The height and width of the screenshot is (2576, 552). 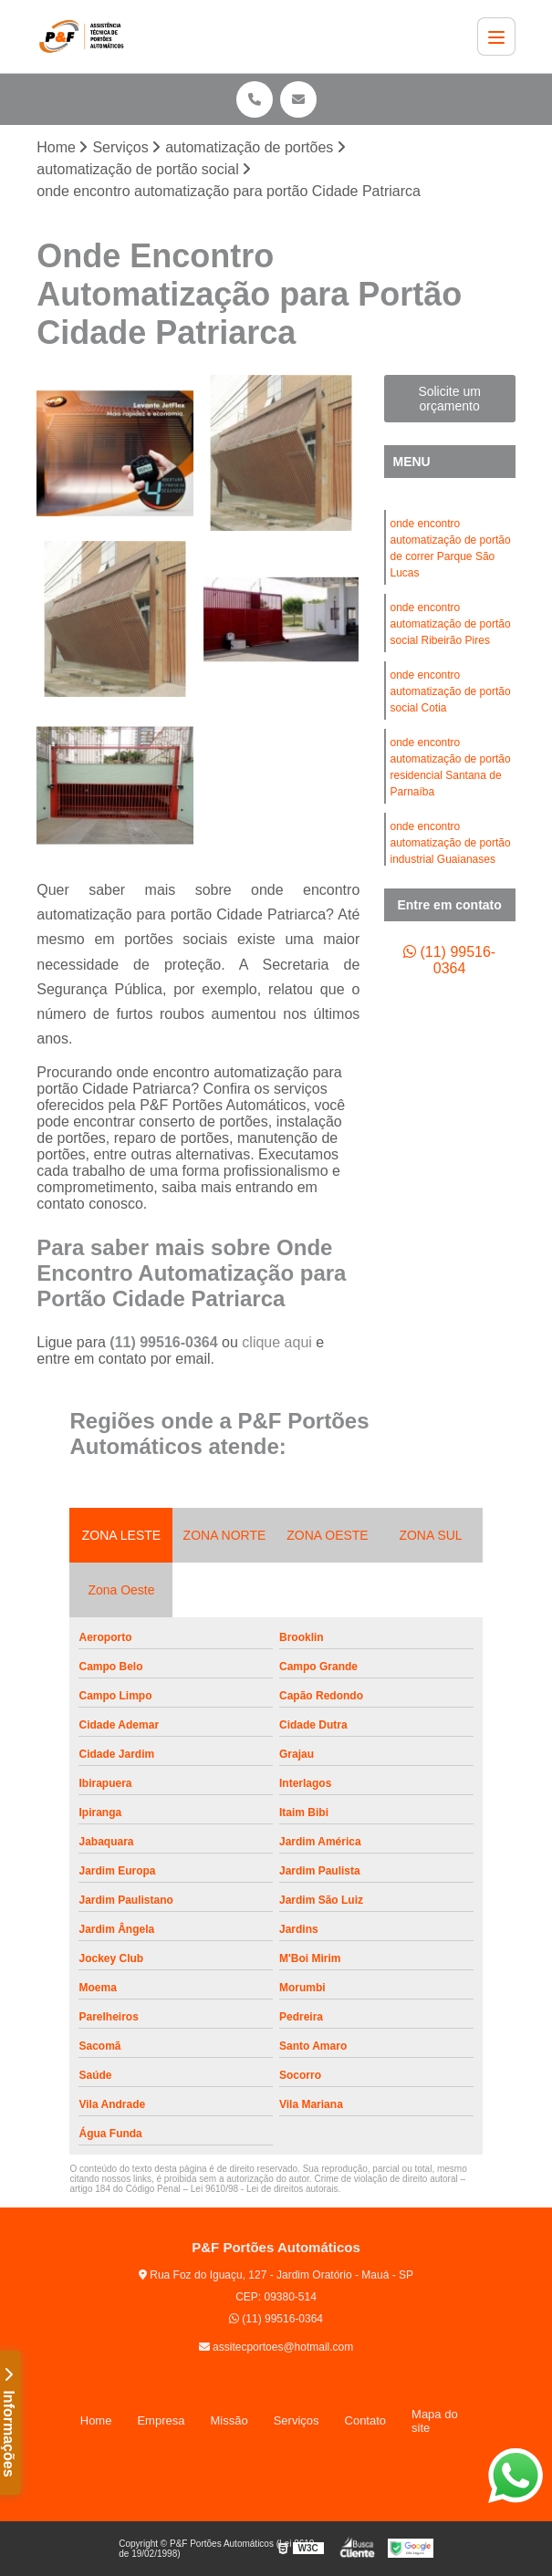 I want to click on Empresa, so click(x=160, y=2420).